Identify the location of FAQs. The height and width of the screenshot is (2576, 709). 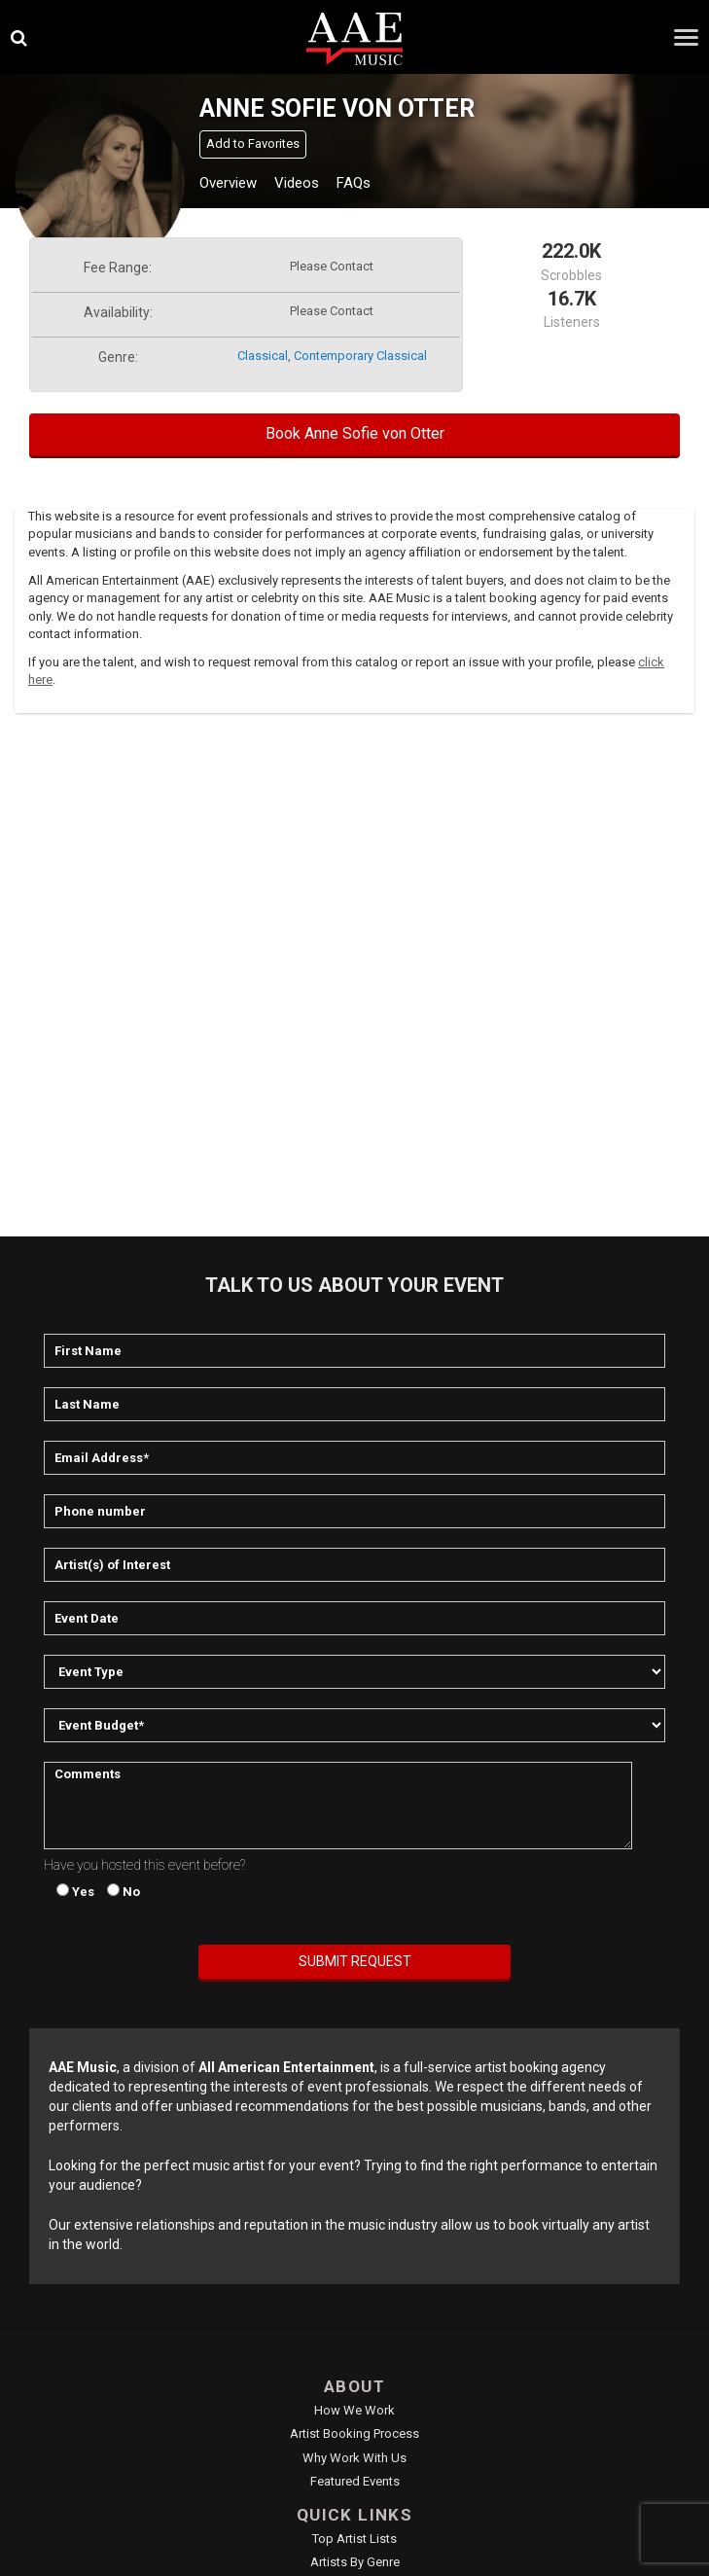
(354, 183).